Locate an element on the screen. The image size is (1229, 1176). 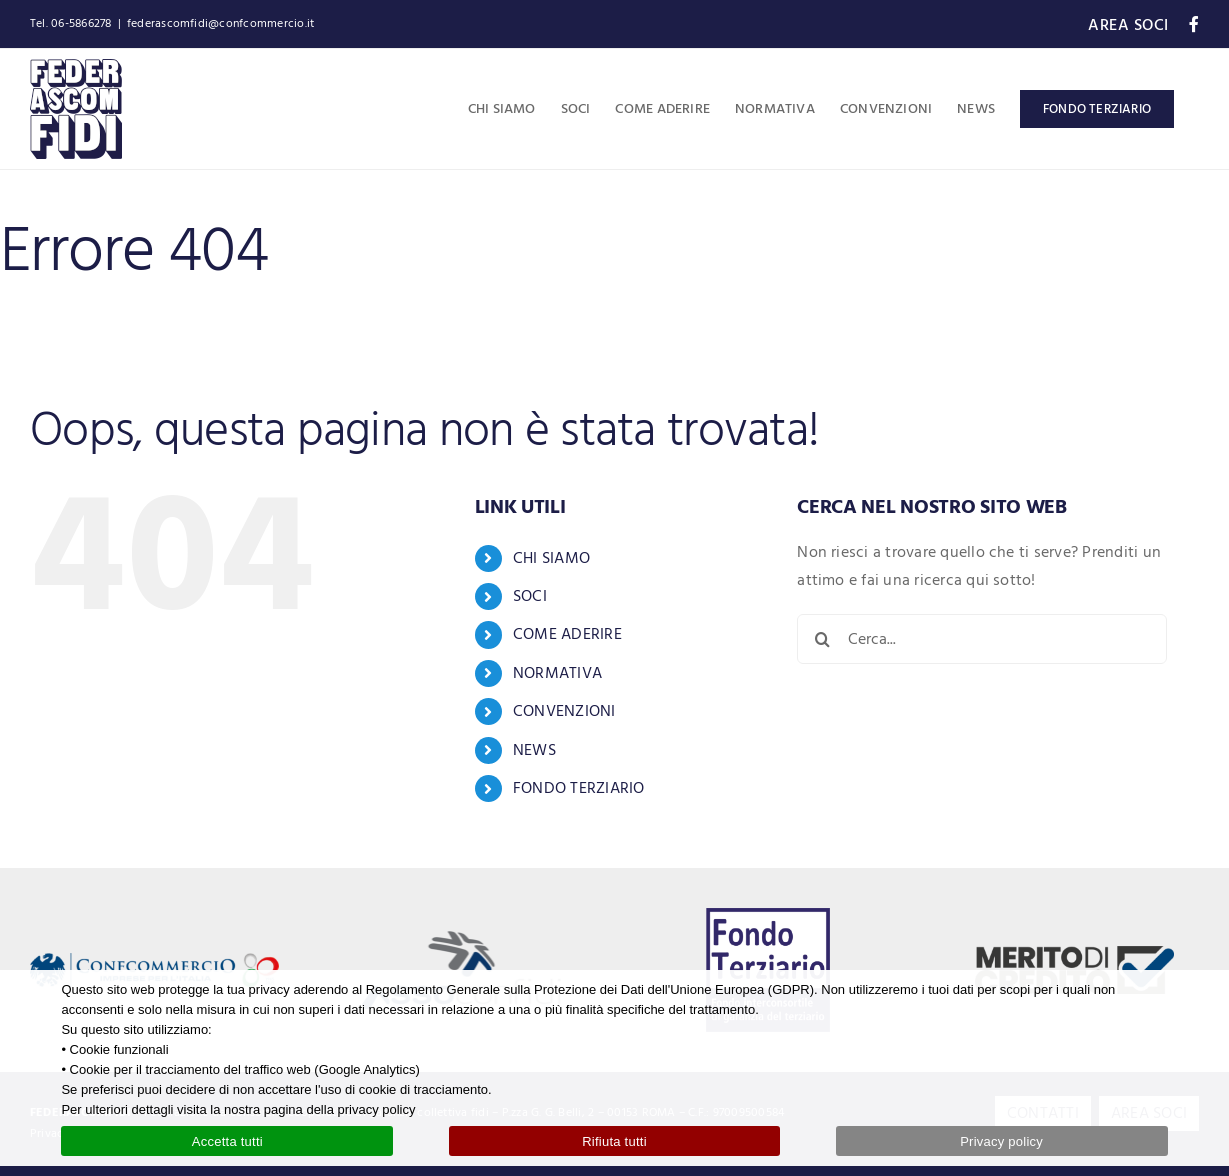
[logo-confcommercio-80] is located at coordinates (154, 961).